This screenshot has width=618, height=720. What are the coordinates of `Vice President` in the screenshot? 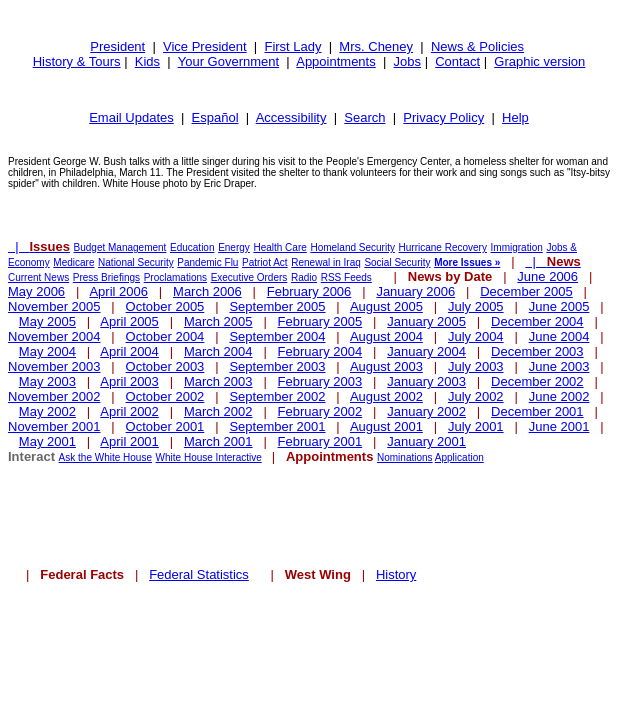 It's located at (205, 46).